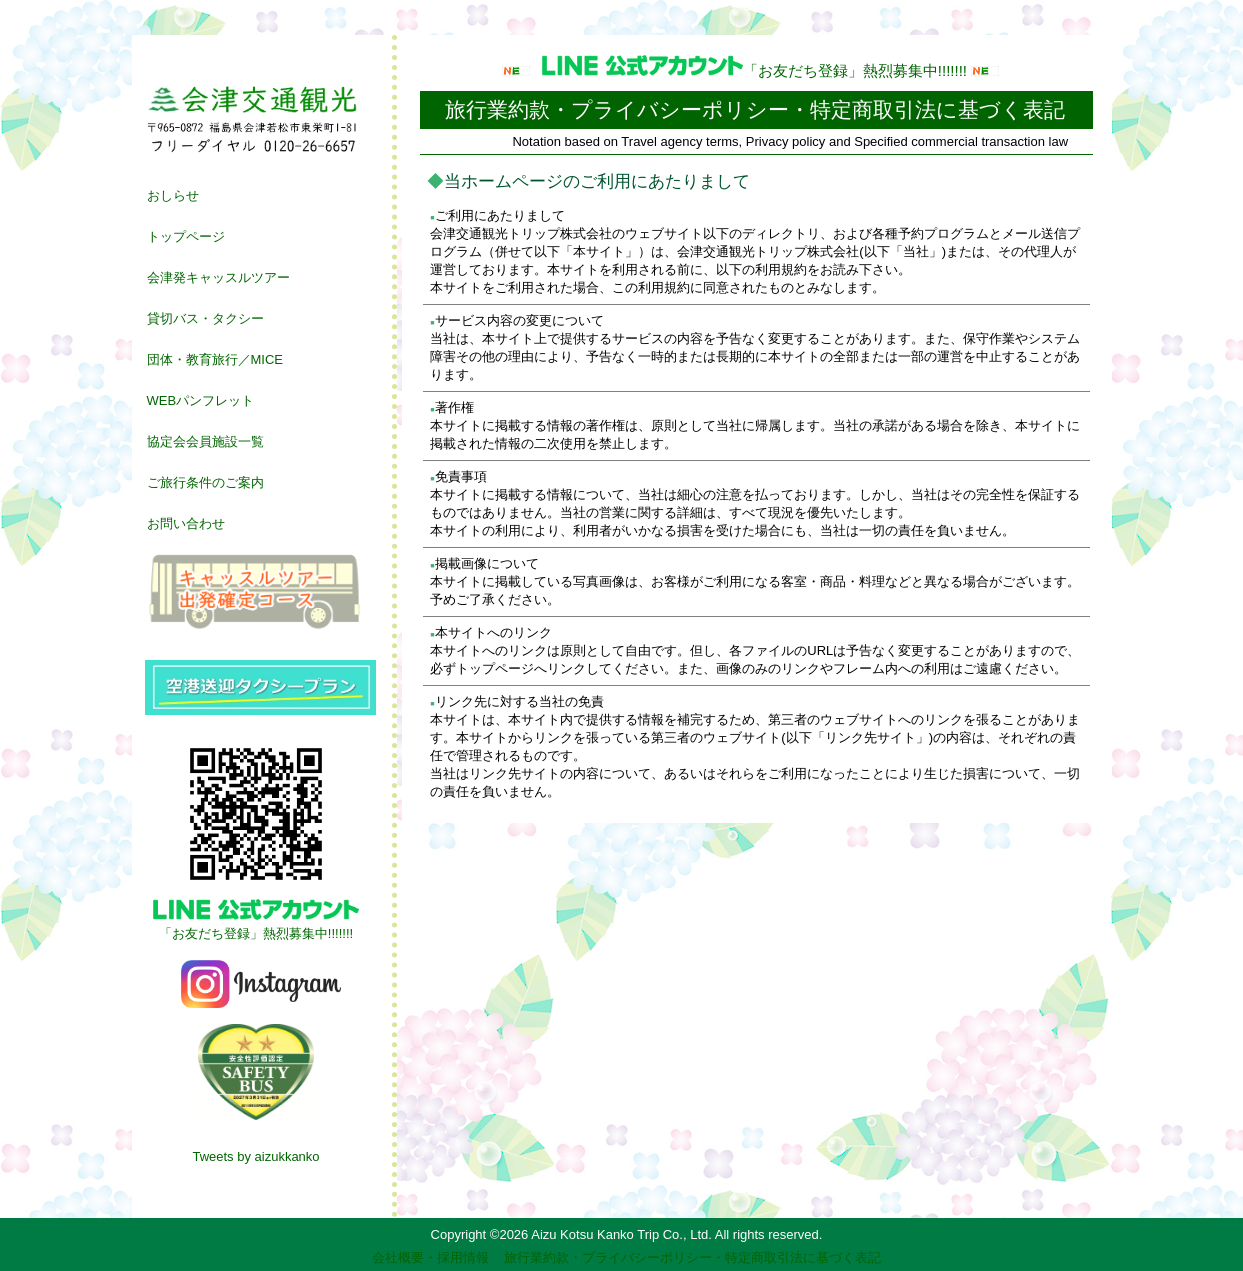 The width and height of the screenshot is (1243, 1271). Describe the element at coordinates (186, 236) in the screenshot. I see `トップページ` at that location.